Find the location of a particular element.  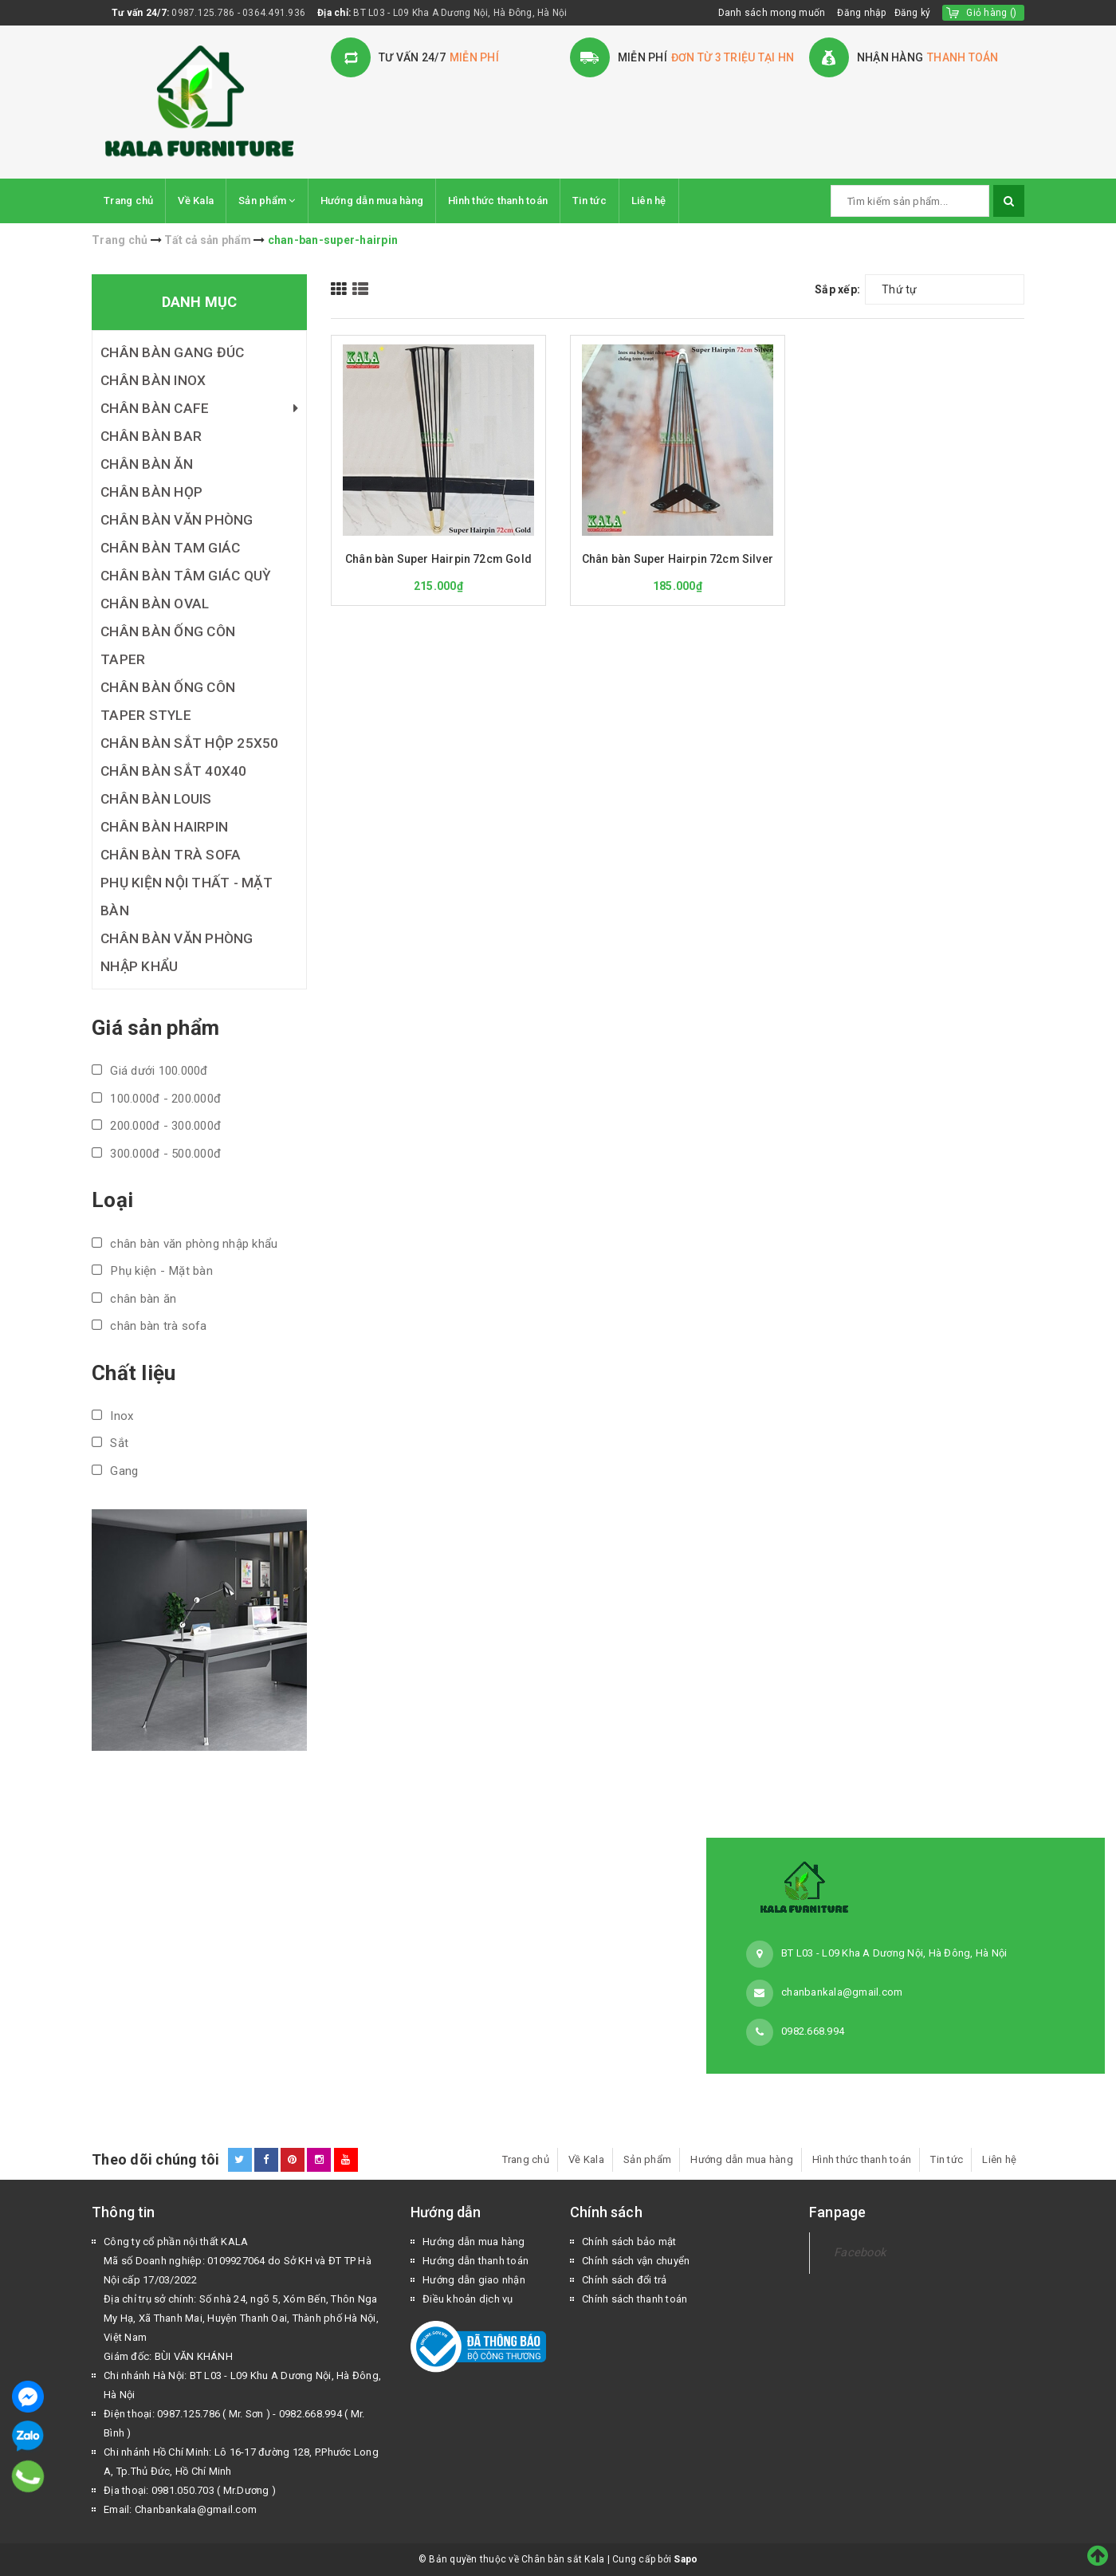

Chân bàn gang đúc is located at coordinates (172, 352).